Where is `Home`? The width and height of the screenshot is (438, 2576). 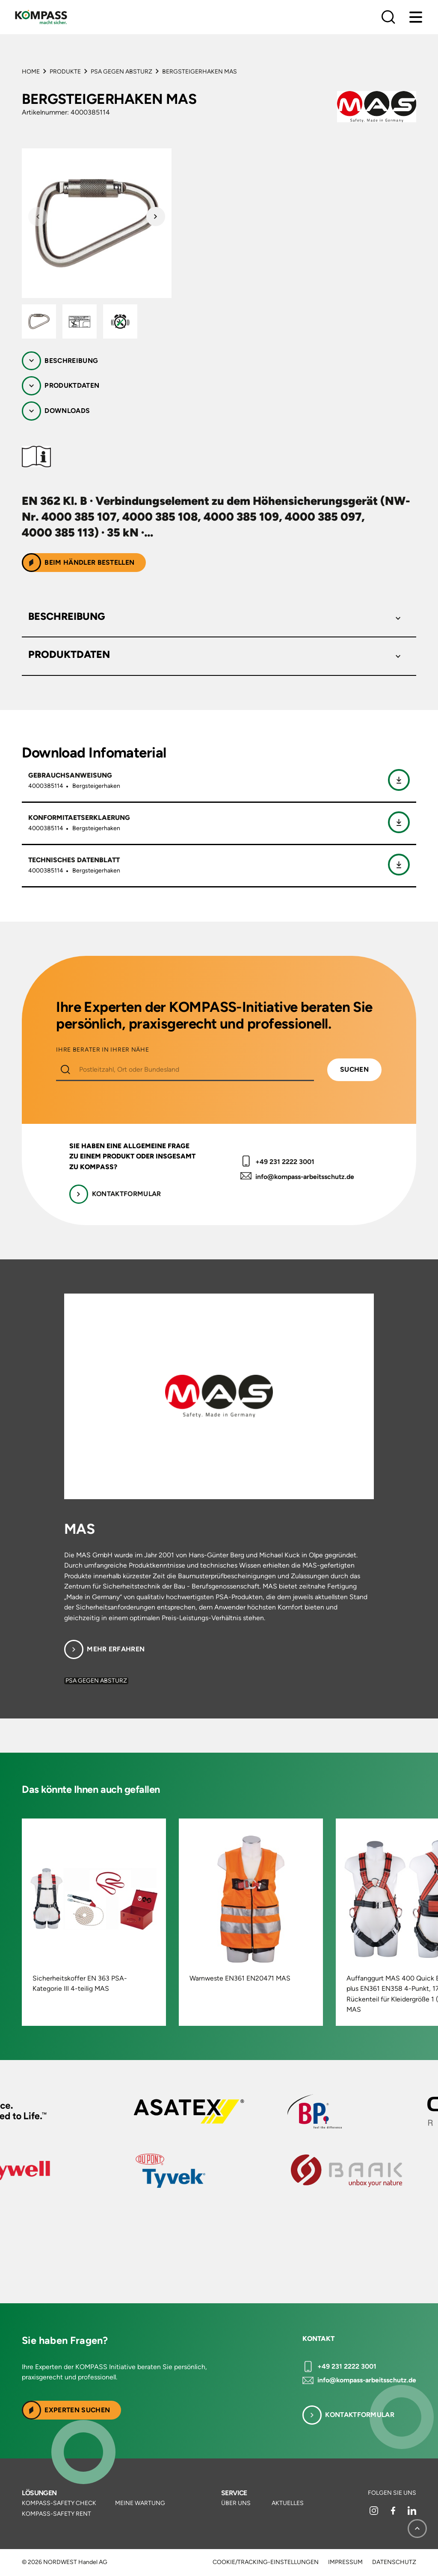
Home is located at coordinates (31, 71).